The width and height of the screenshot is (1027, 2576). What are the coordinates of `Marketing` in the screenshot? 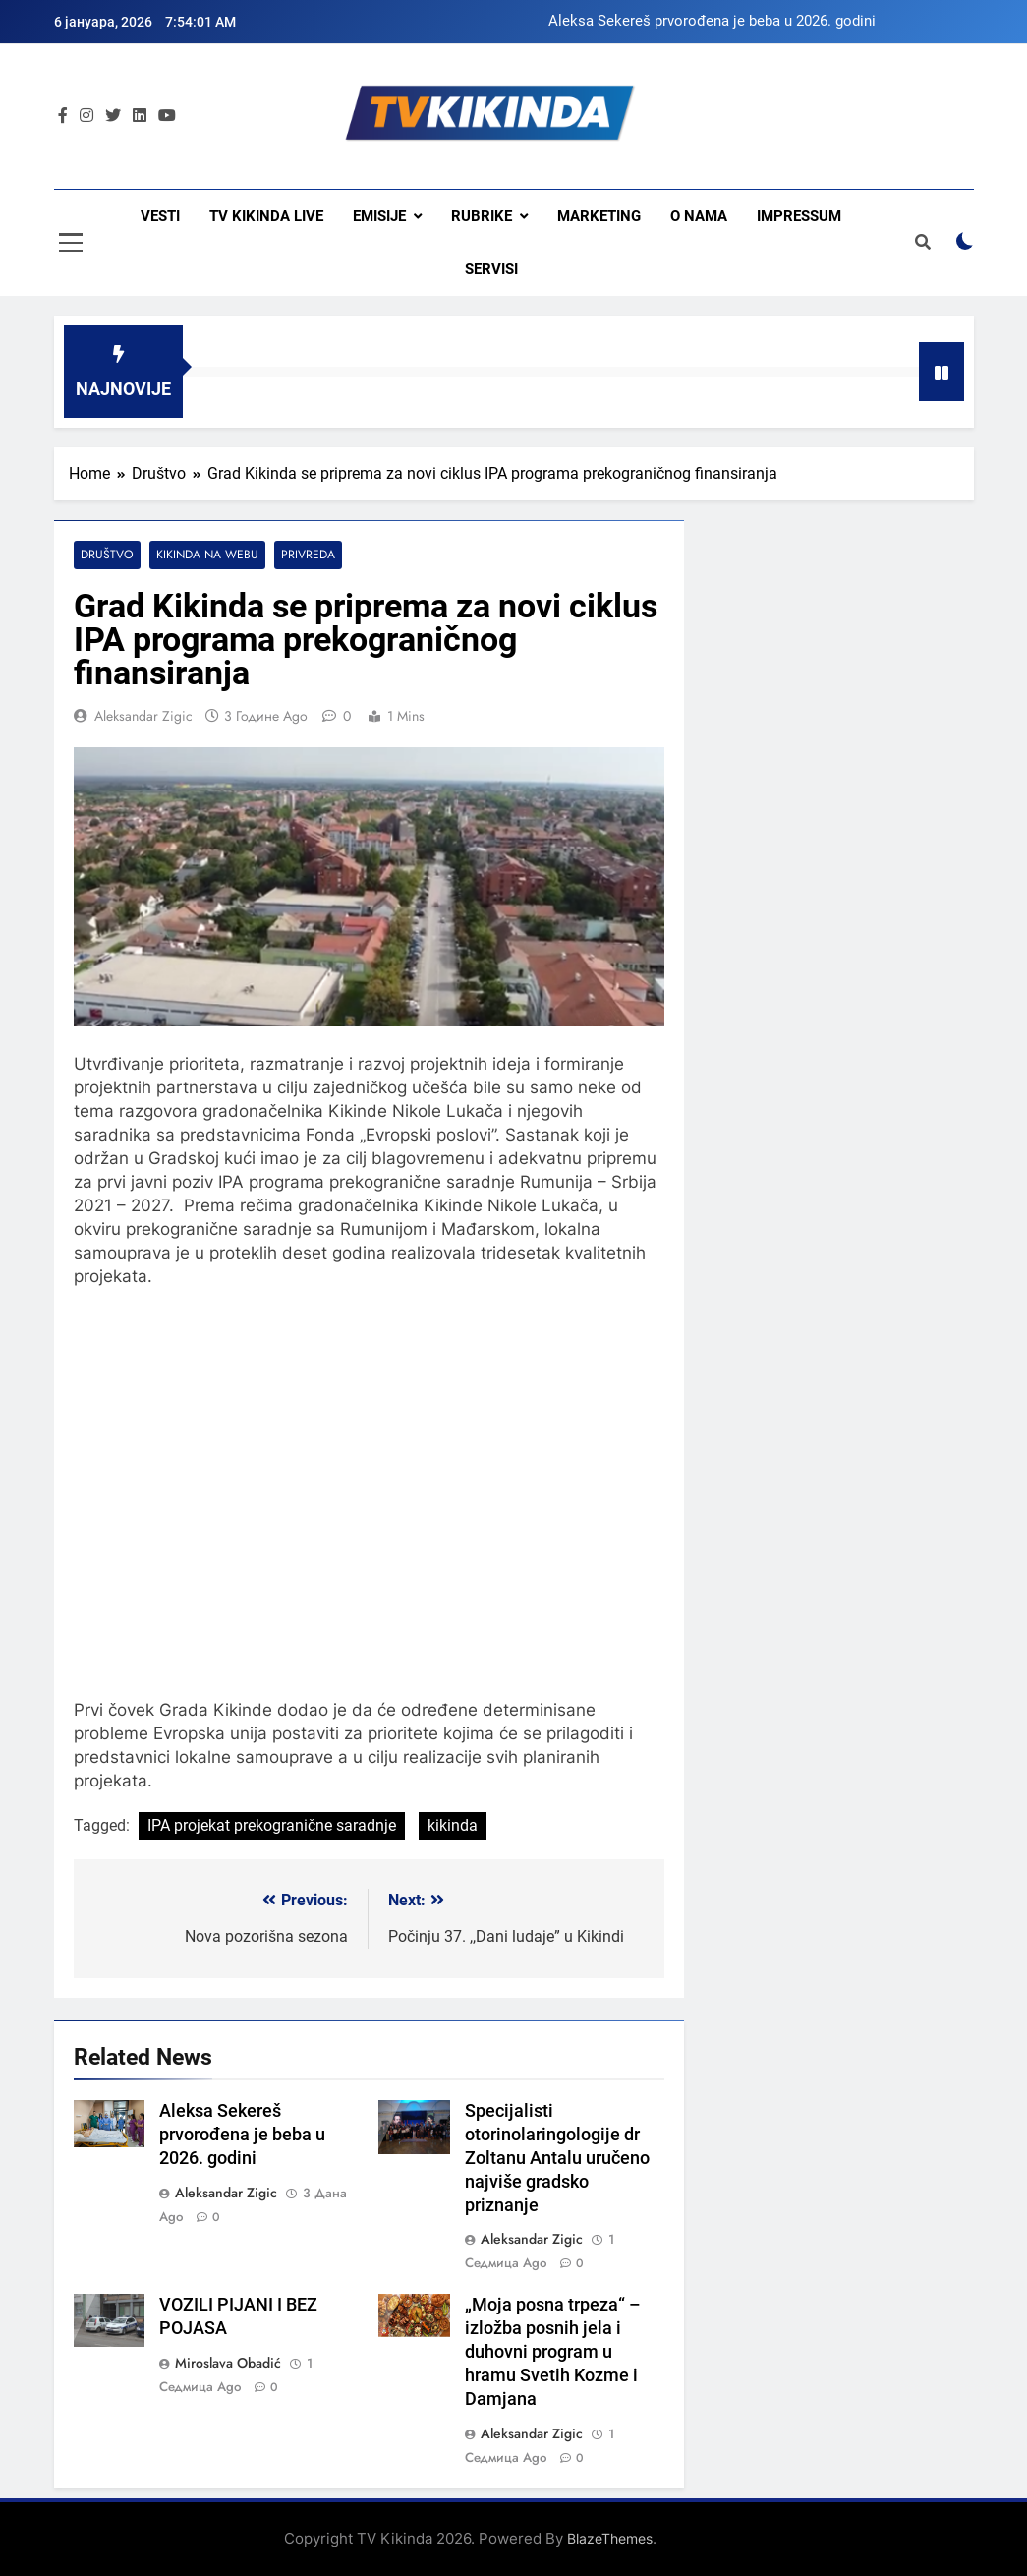 It's located at (599, 216).